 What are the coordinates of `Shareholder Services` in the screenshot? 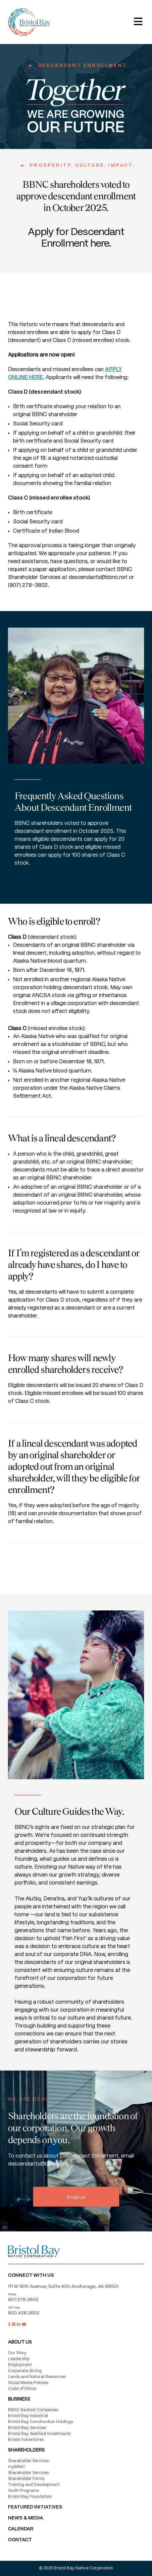 It's located at (28, 2461).